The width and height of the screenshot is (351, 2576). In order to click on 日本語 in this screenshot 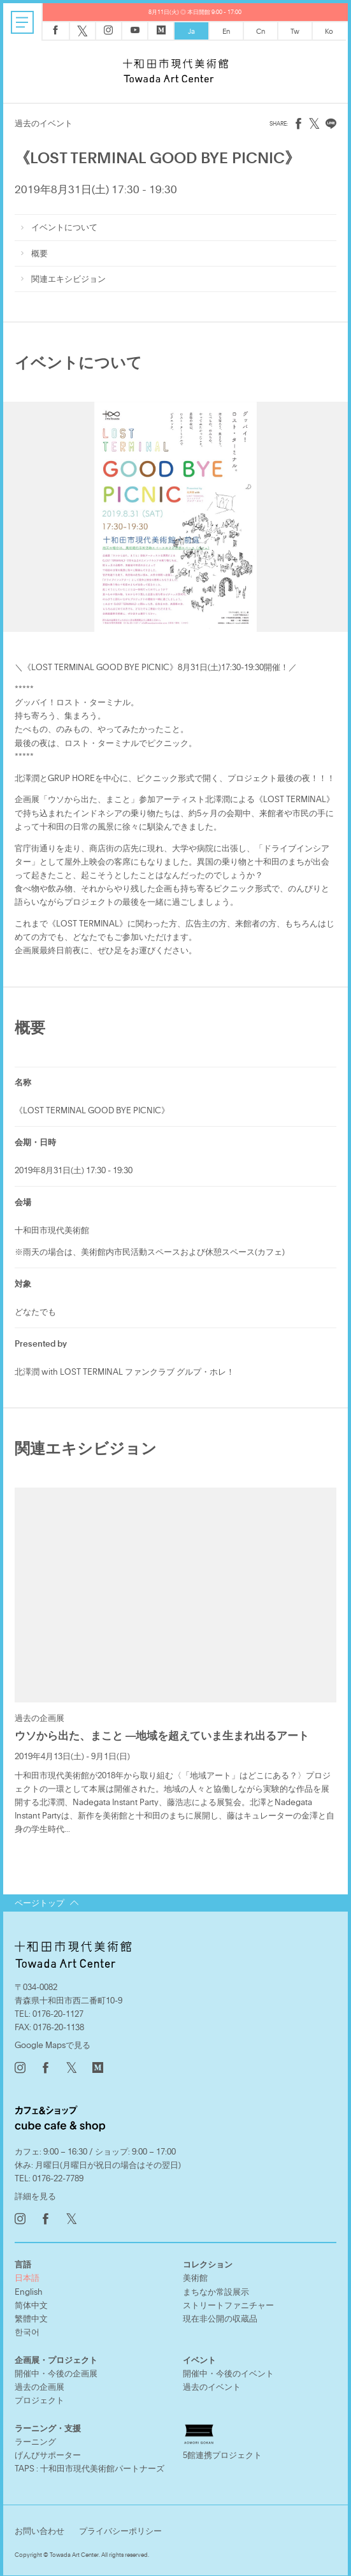, I will do `click(27, 2275)`.